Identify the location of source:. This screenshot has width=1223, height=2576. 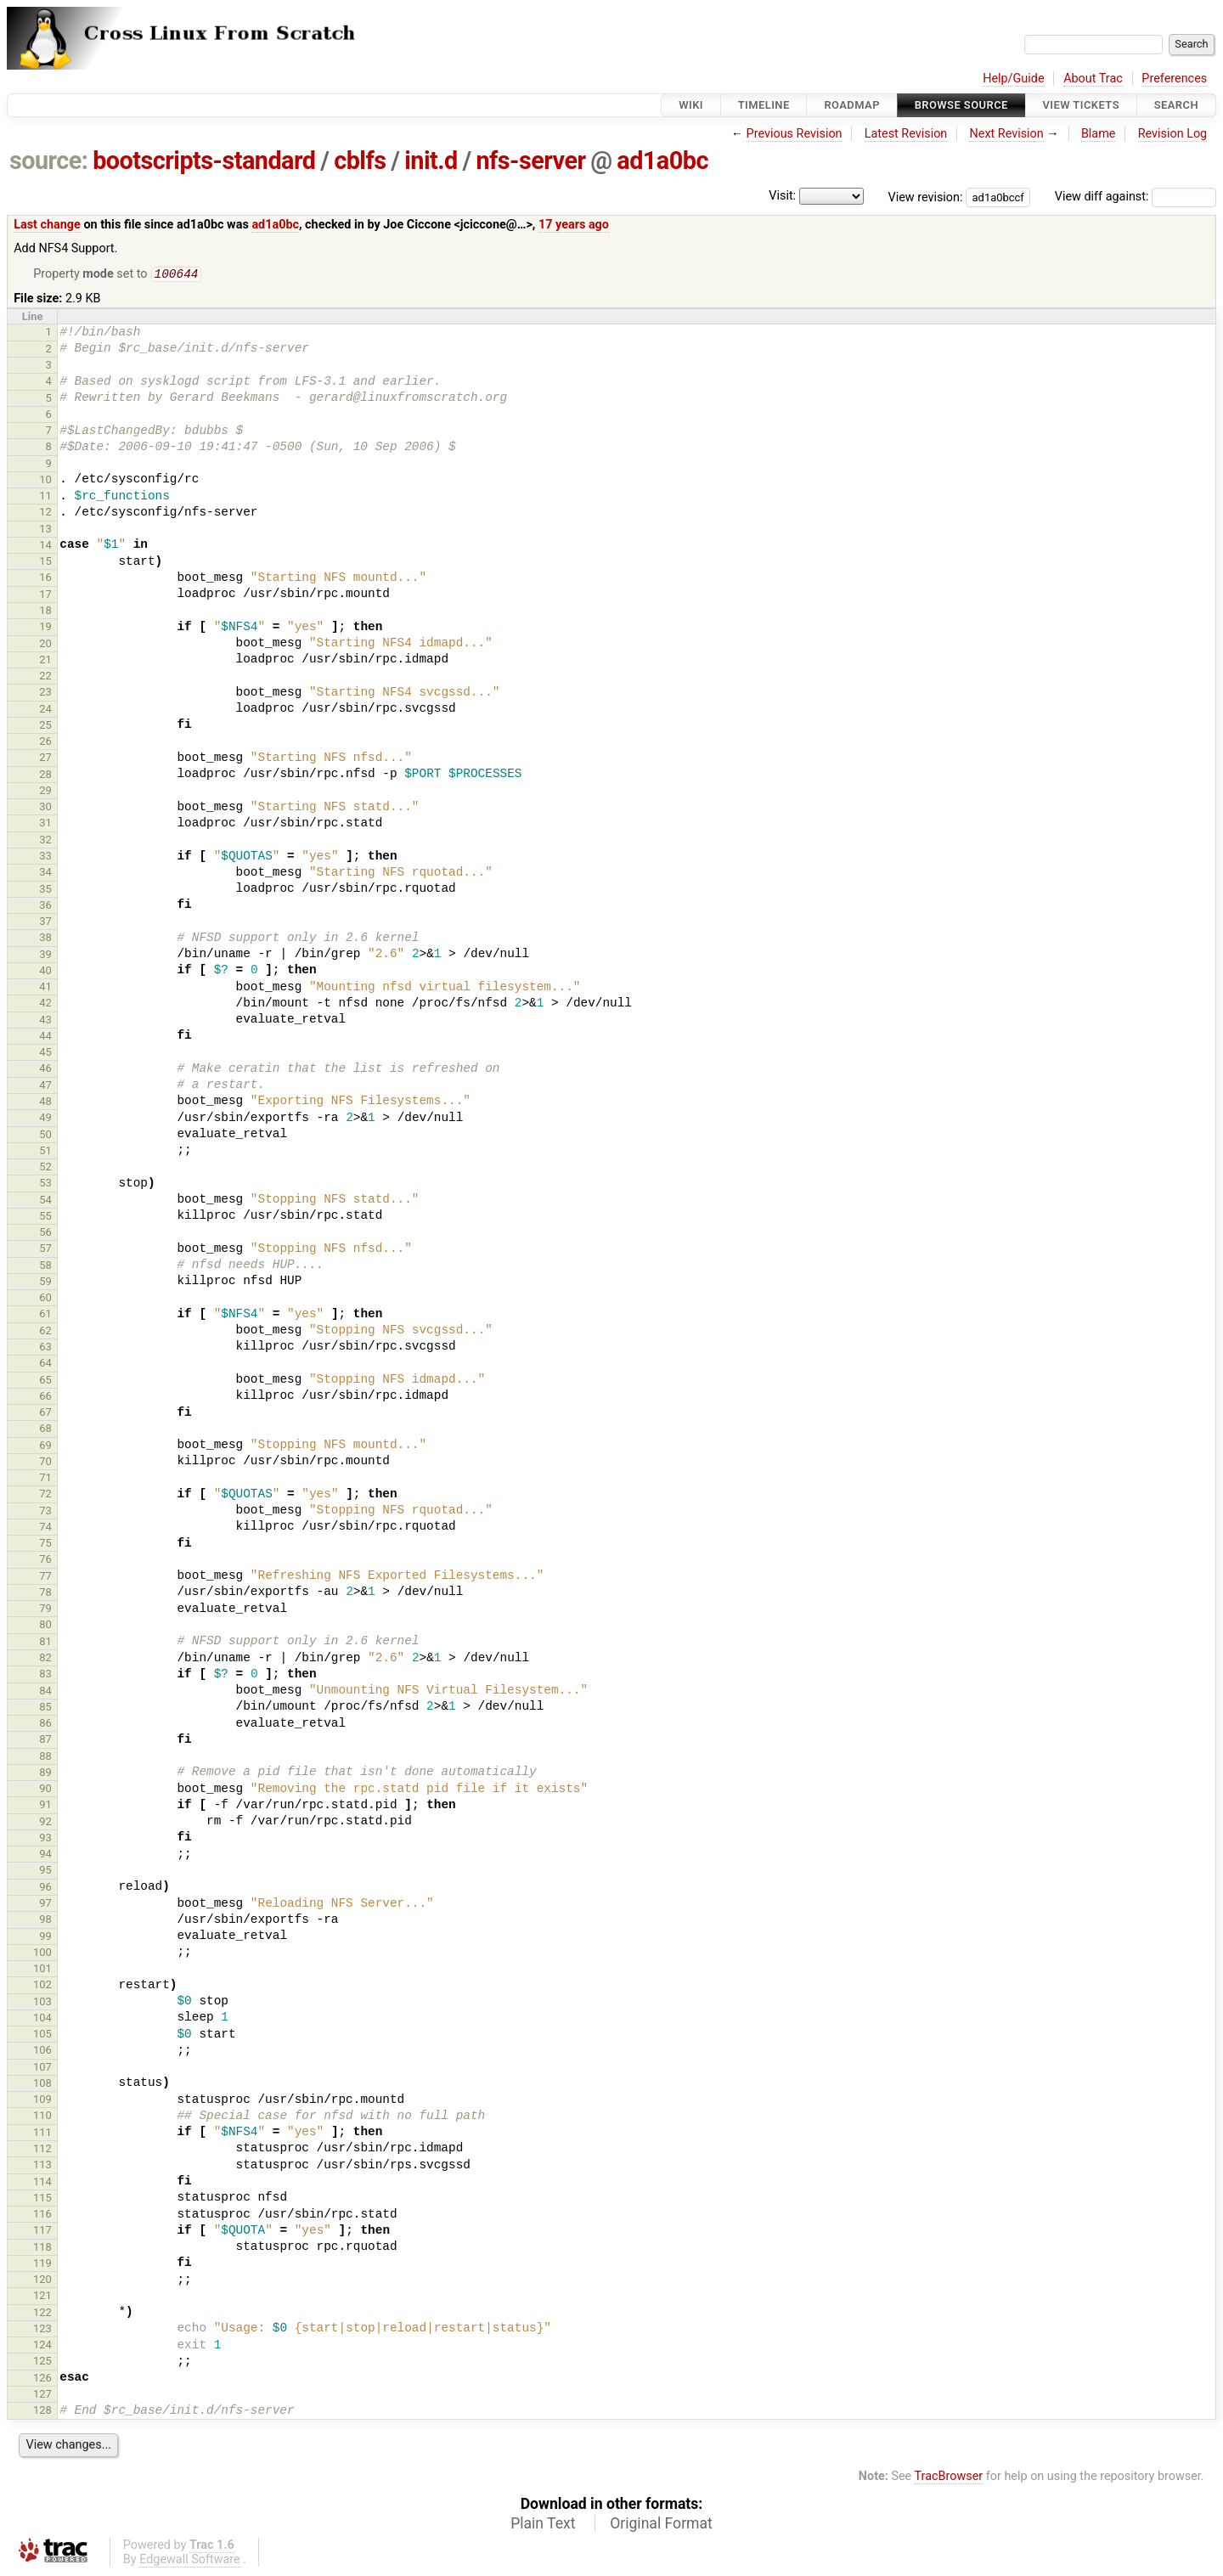
(48, 160).